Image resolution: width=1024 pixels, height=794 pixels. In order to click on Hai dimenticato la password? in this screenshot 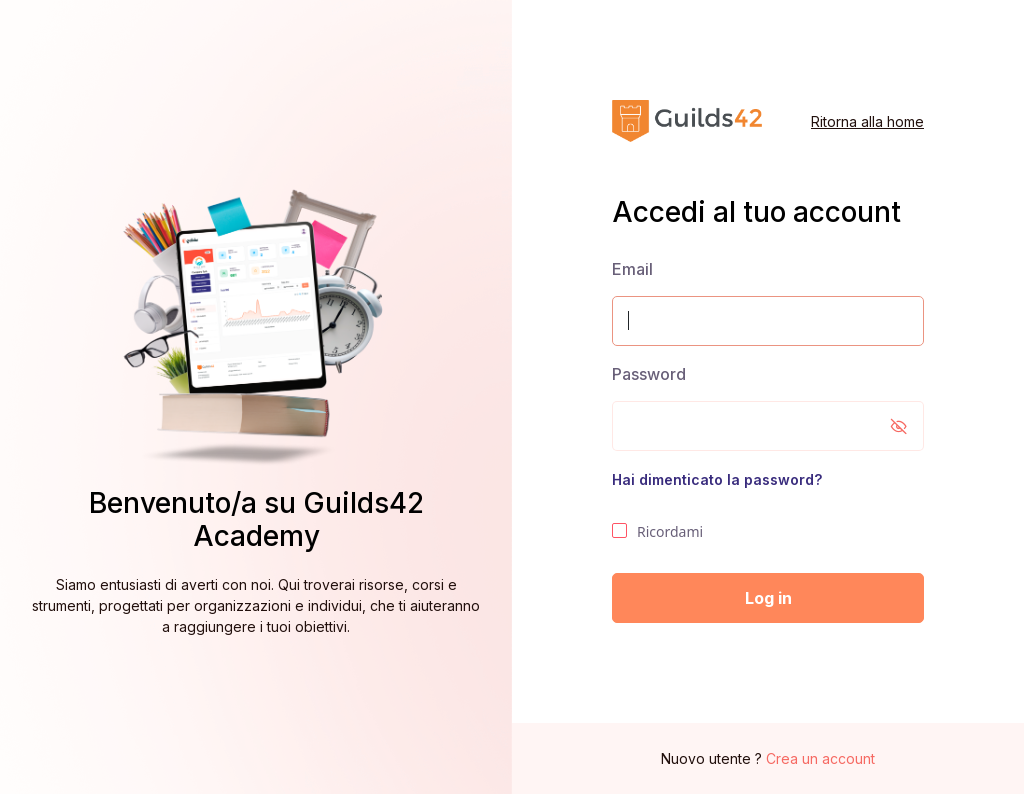, I will do `click(717, 479)`.